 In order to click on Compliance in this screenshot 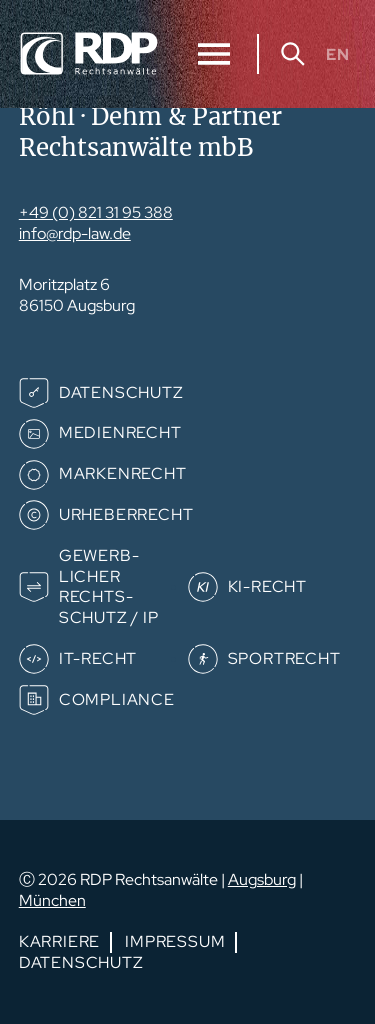, I will do `click(117, 699)`.